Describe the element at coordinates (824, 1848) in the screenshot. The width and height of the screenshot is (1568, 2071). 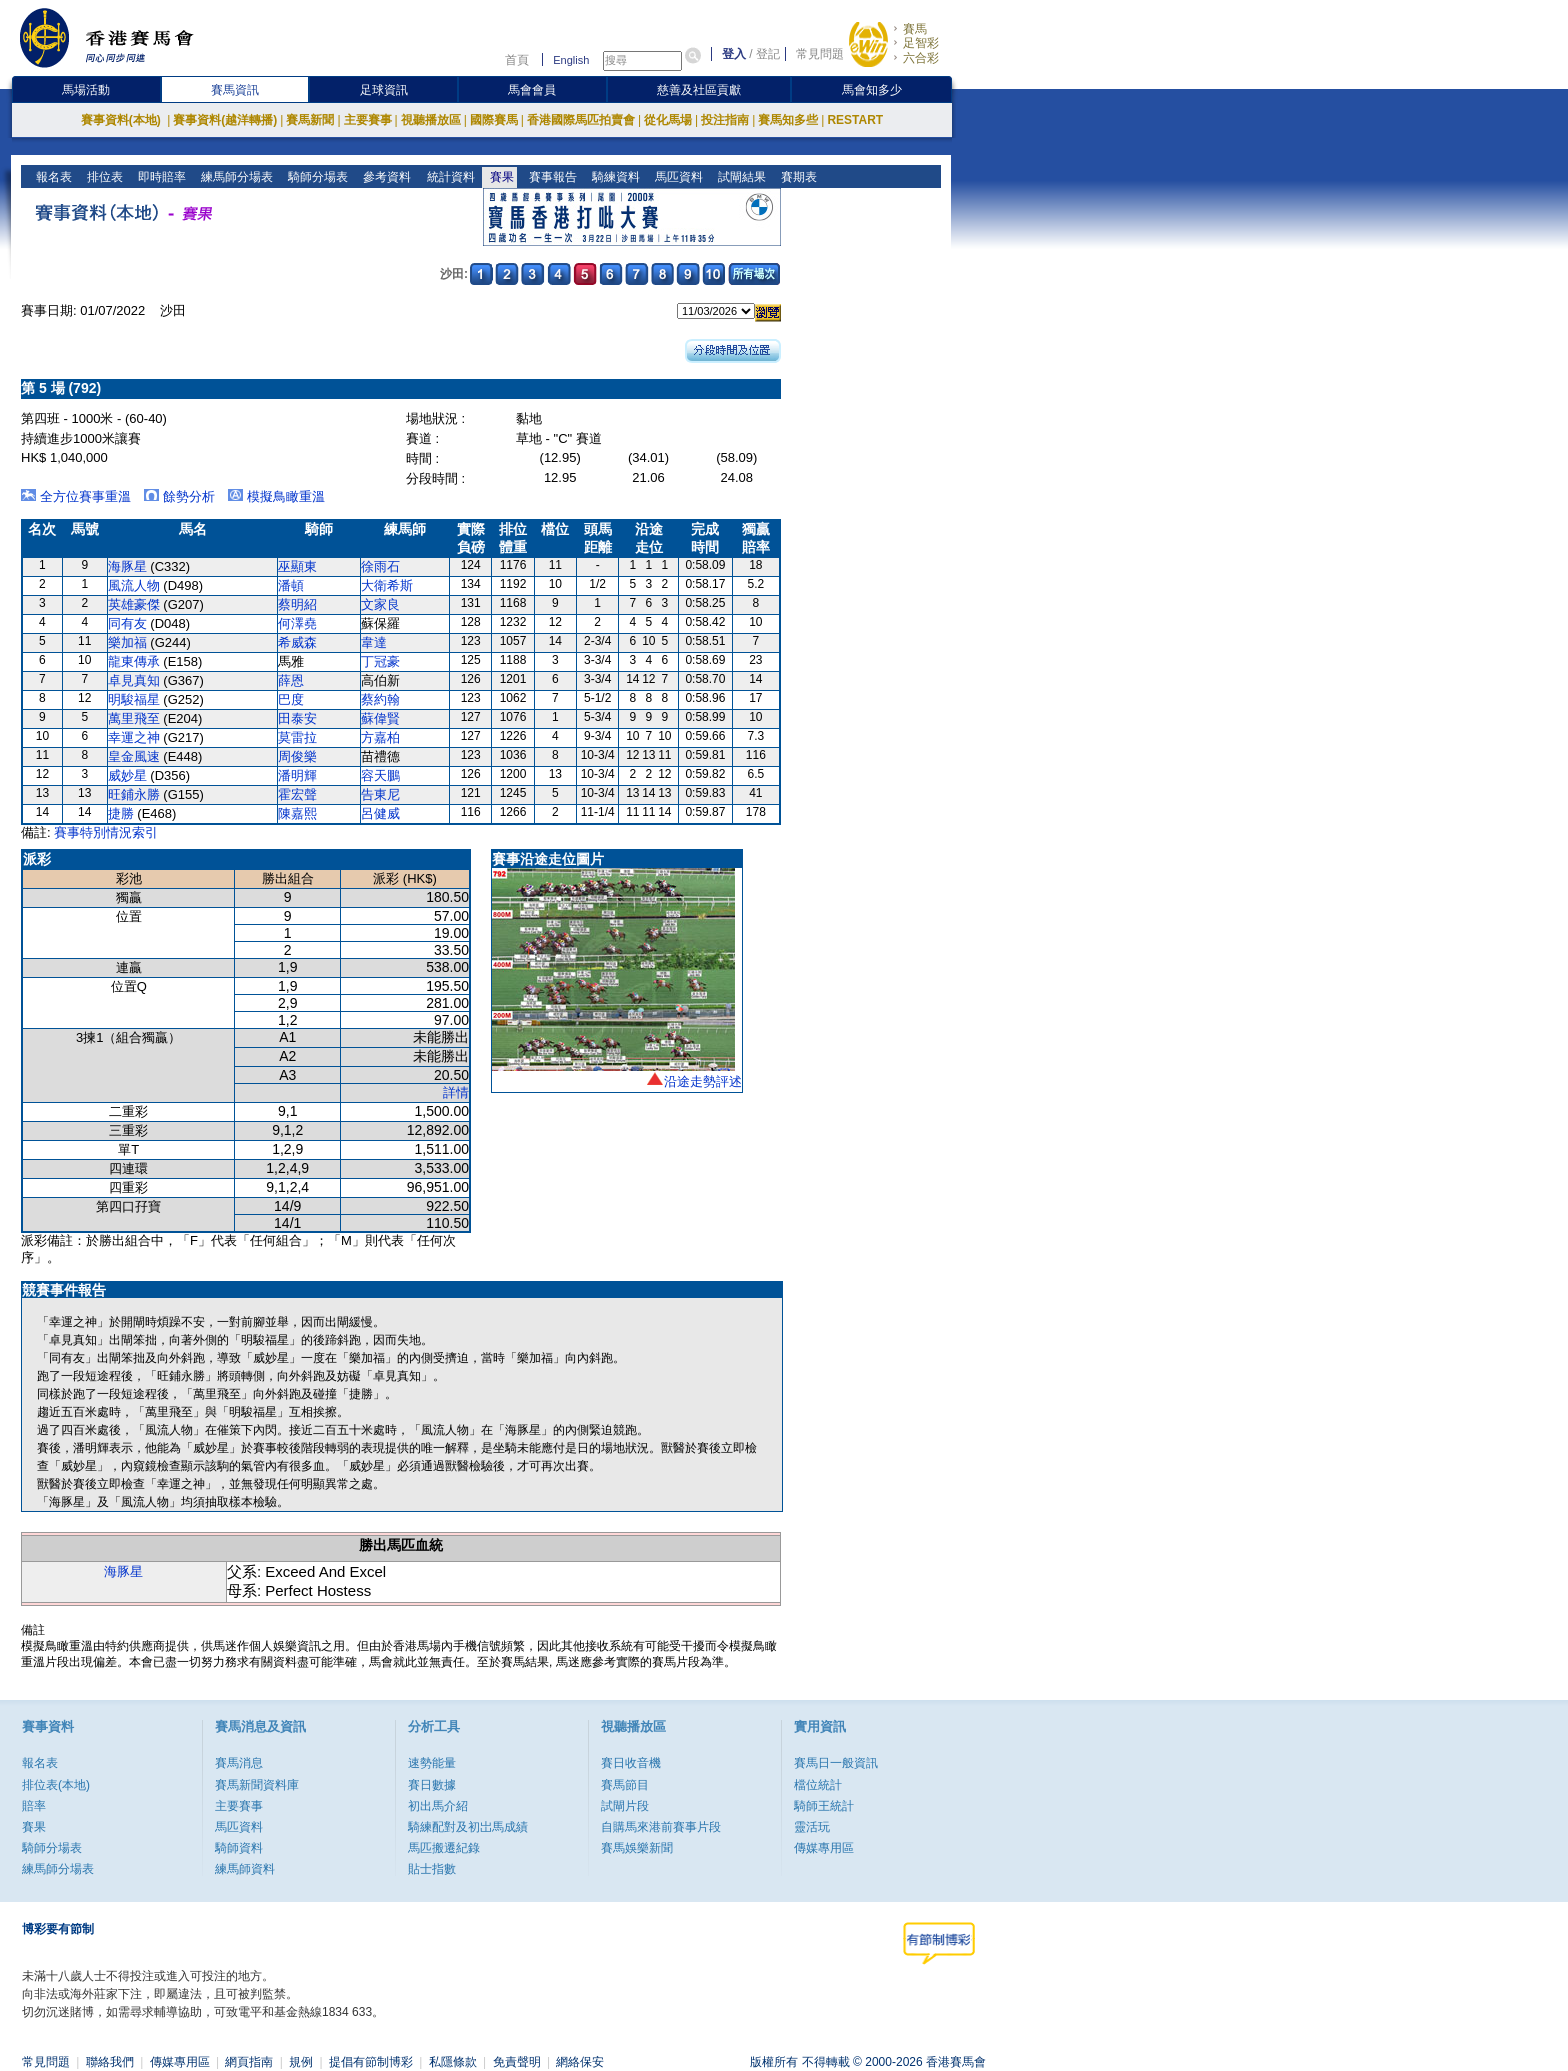
I see `傳媒專用區` at that location.